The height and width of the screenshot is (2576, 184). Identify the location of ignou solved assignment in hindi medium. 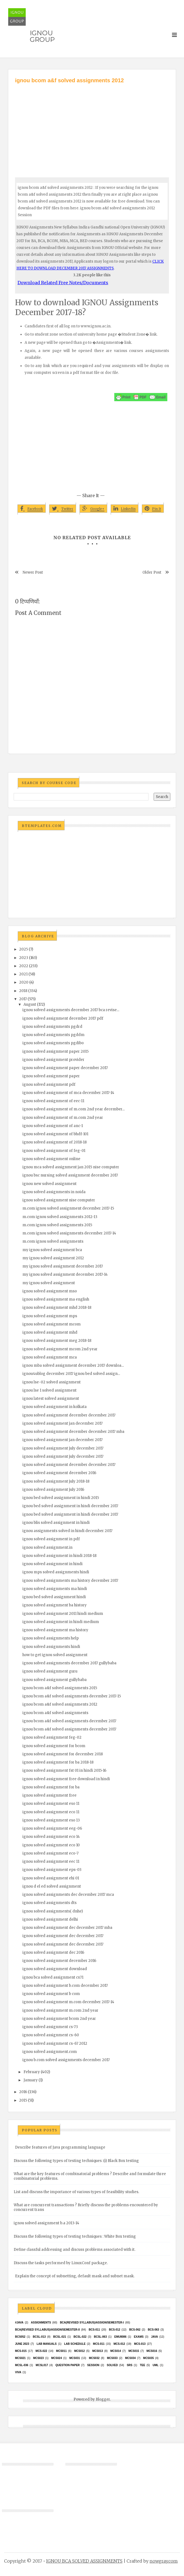
(60, 1621).